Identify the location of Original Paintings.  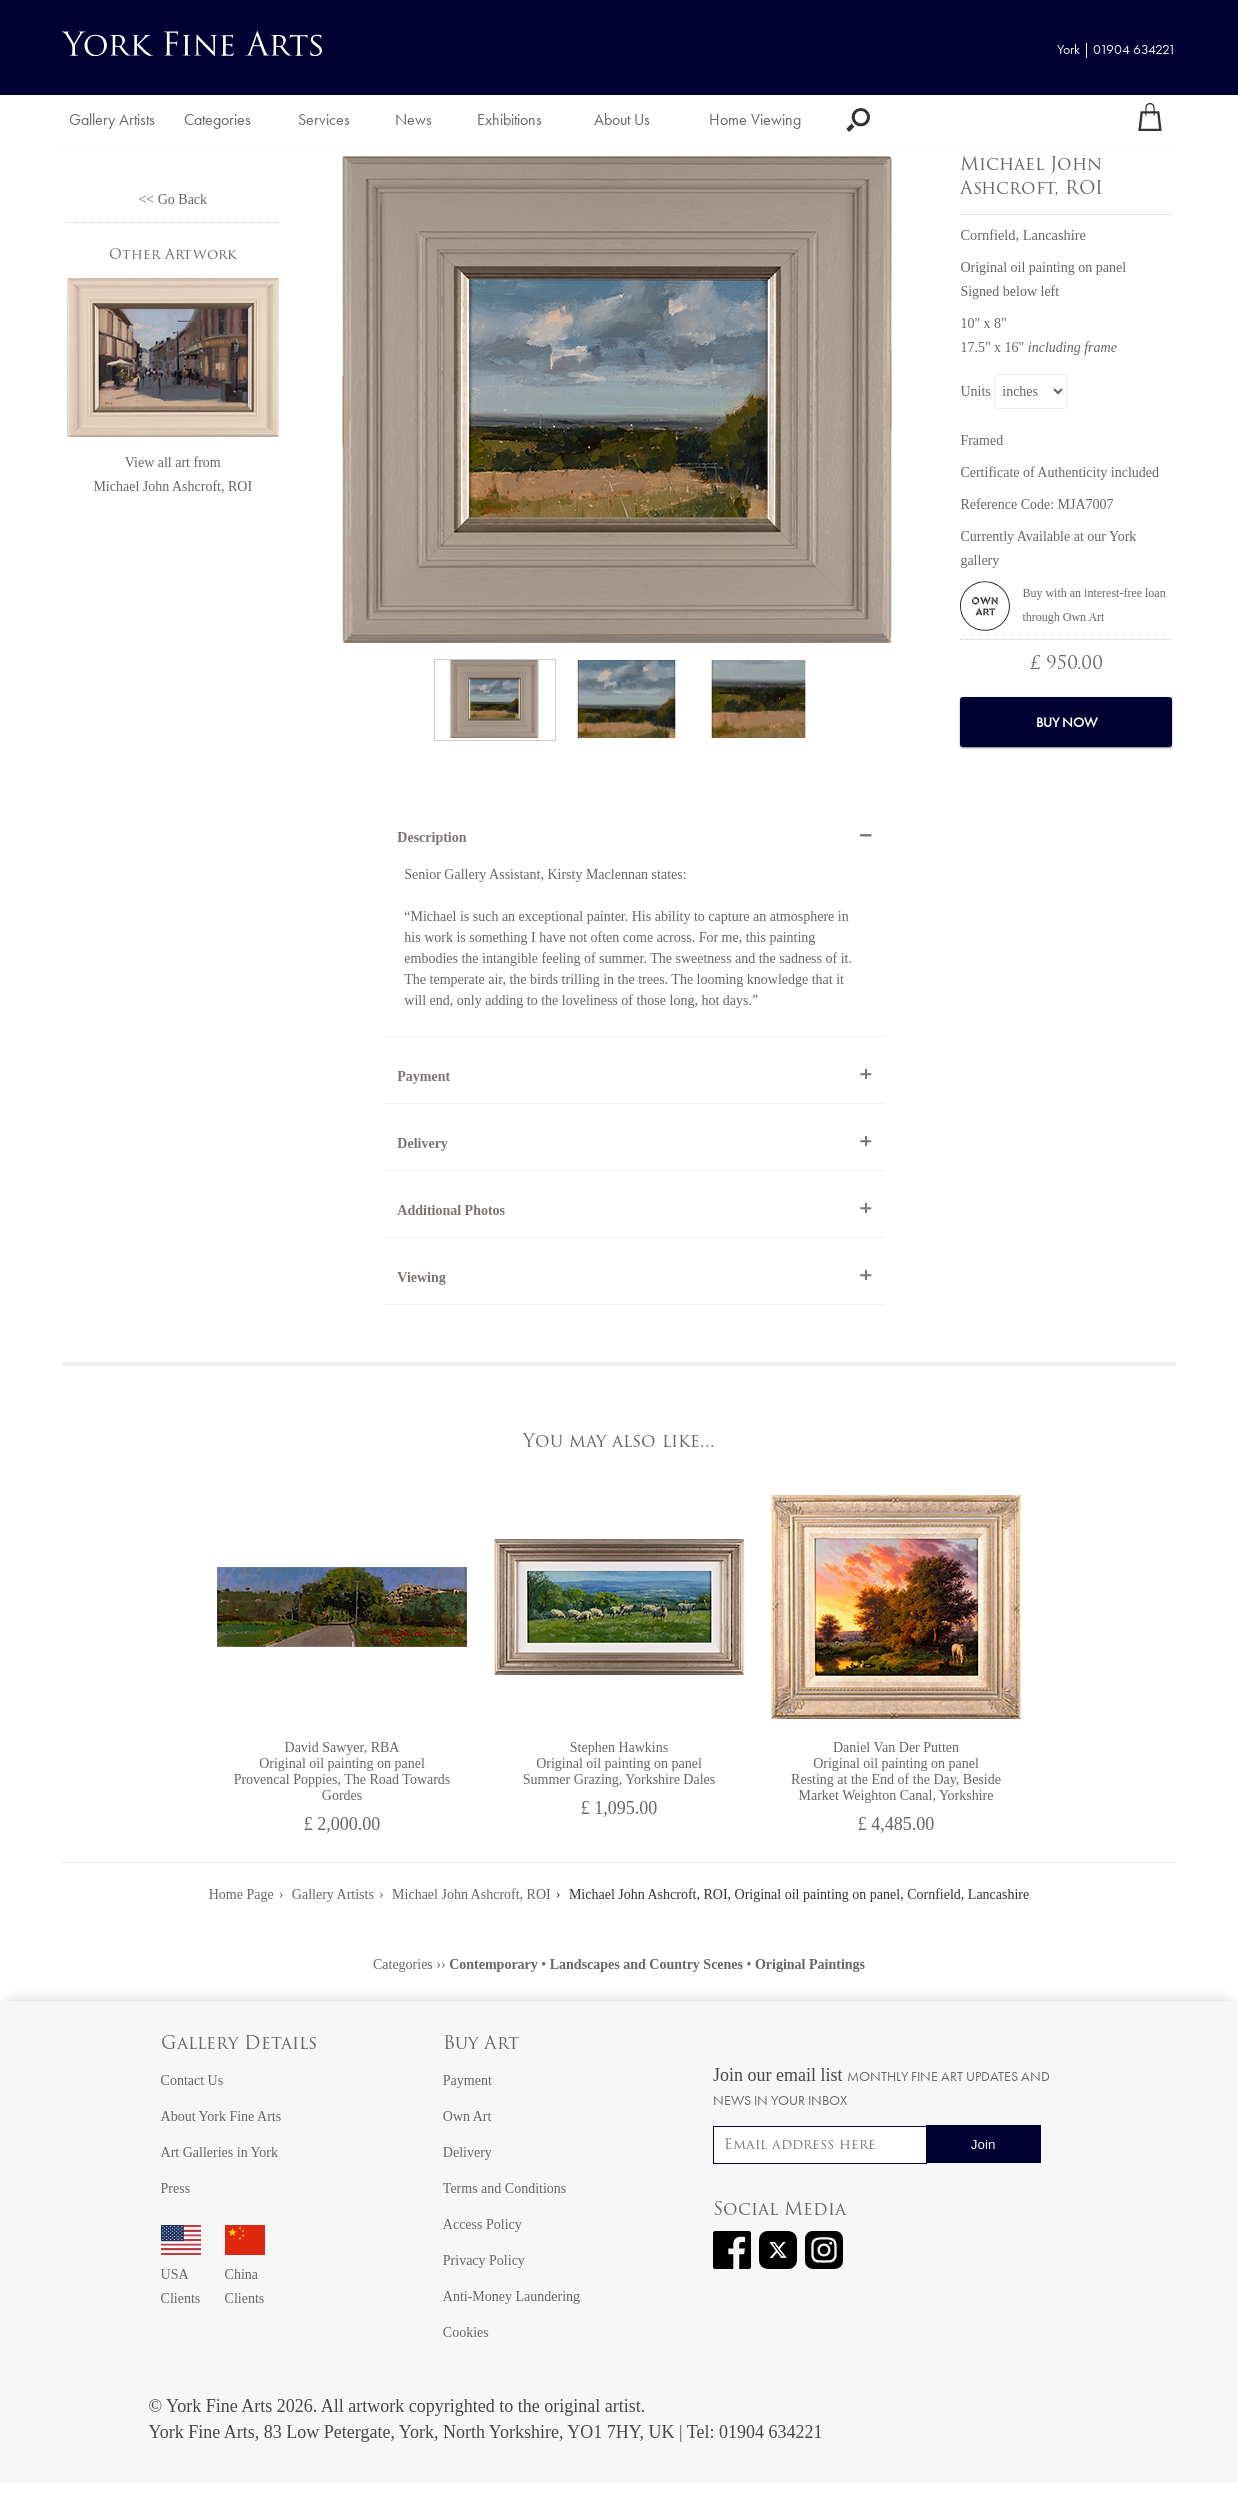
(810, 1964).